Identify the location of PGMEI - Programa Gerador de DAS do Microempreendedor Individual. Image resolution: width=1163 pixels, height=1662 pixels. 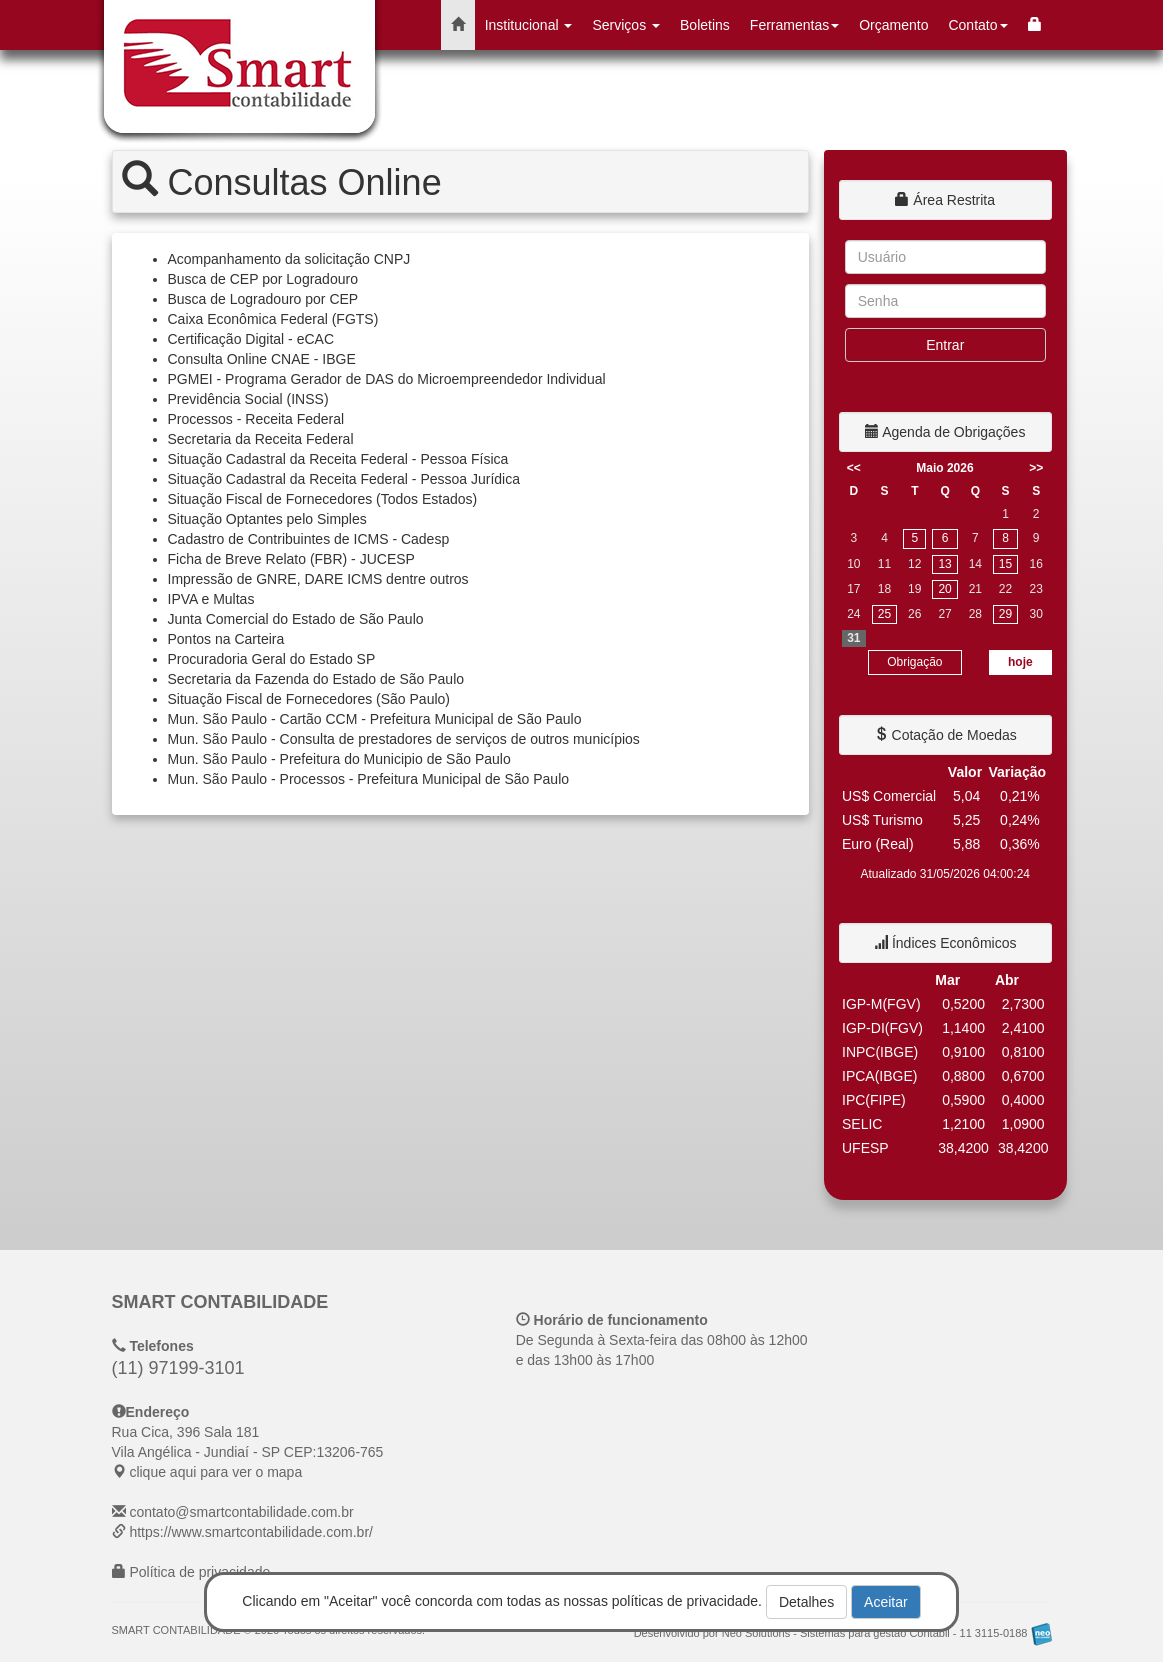
(387, 379).